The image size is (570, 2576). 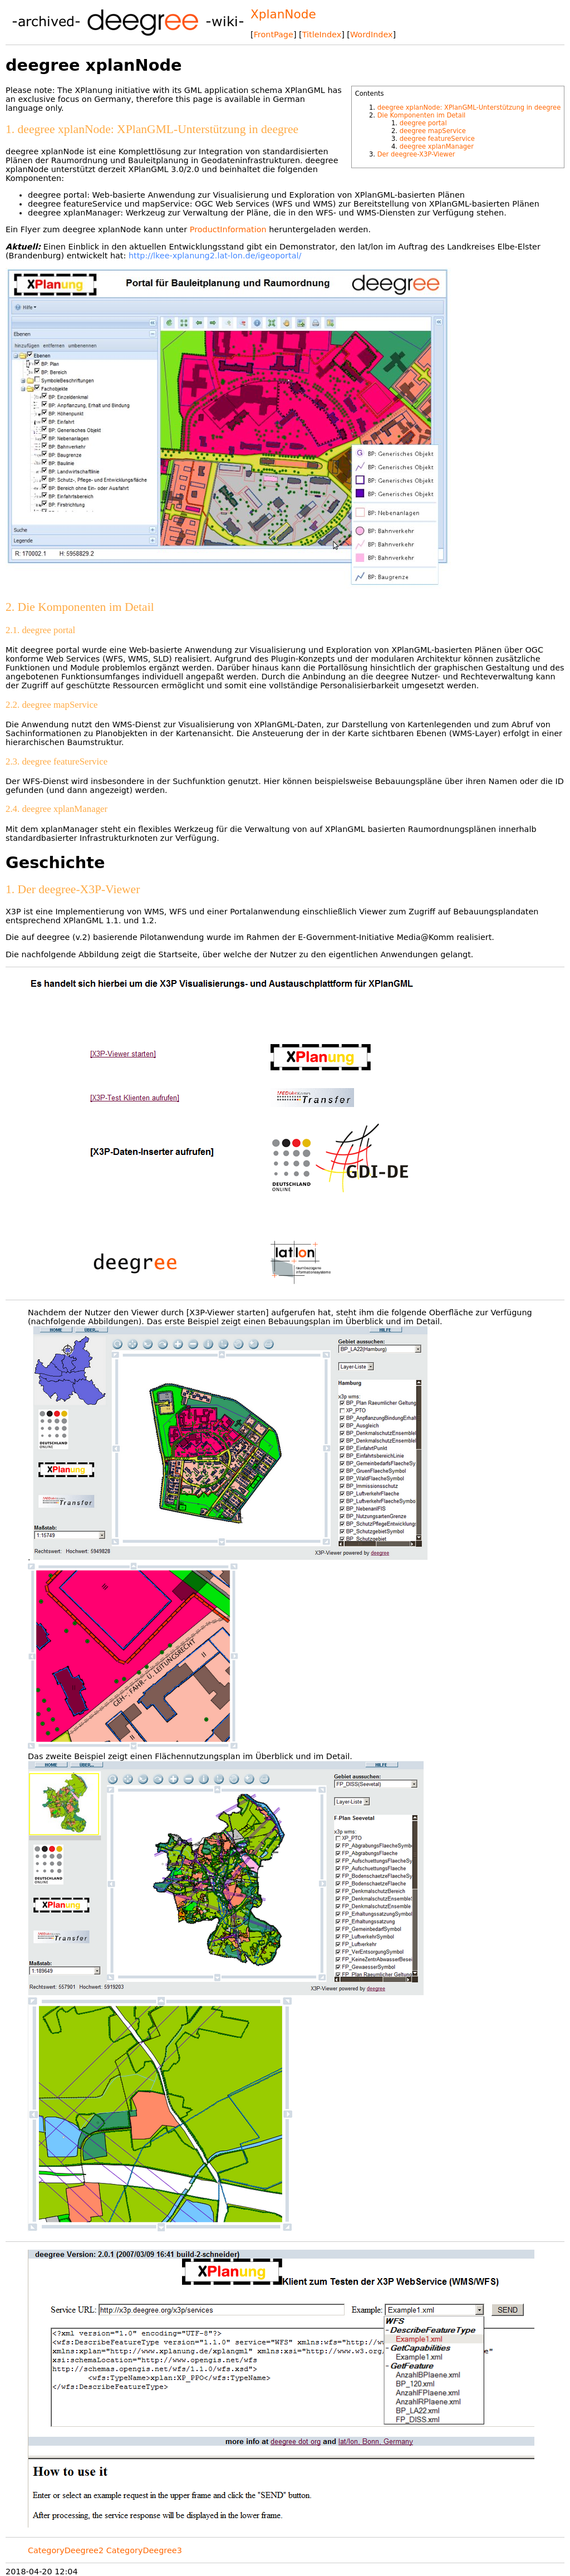 I want to click on Der deegree-X3P-Viewer, so click(x=416, y=154).